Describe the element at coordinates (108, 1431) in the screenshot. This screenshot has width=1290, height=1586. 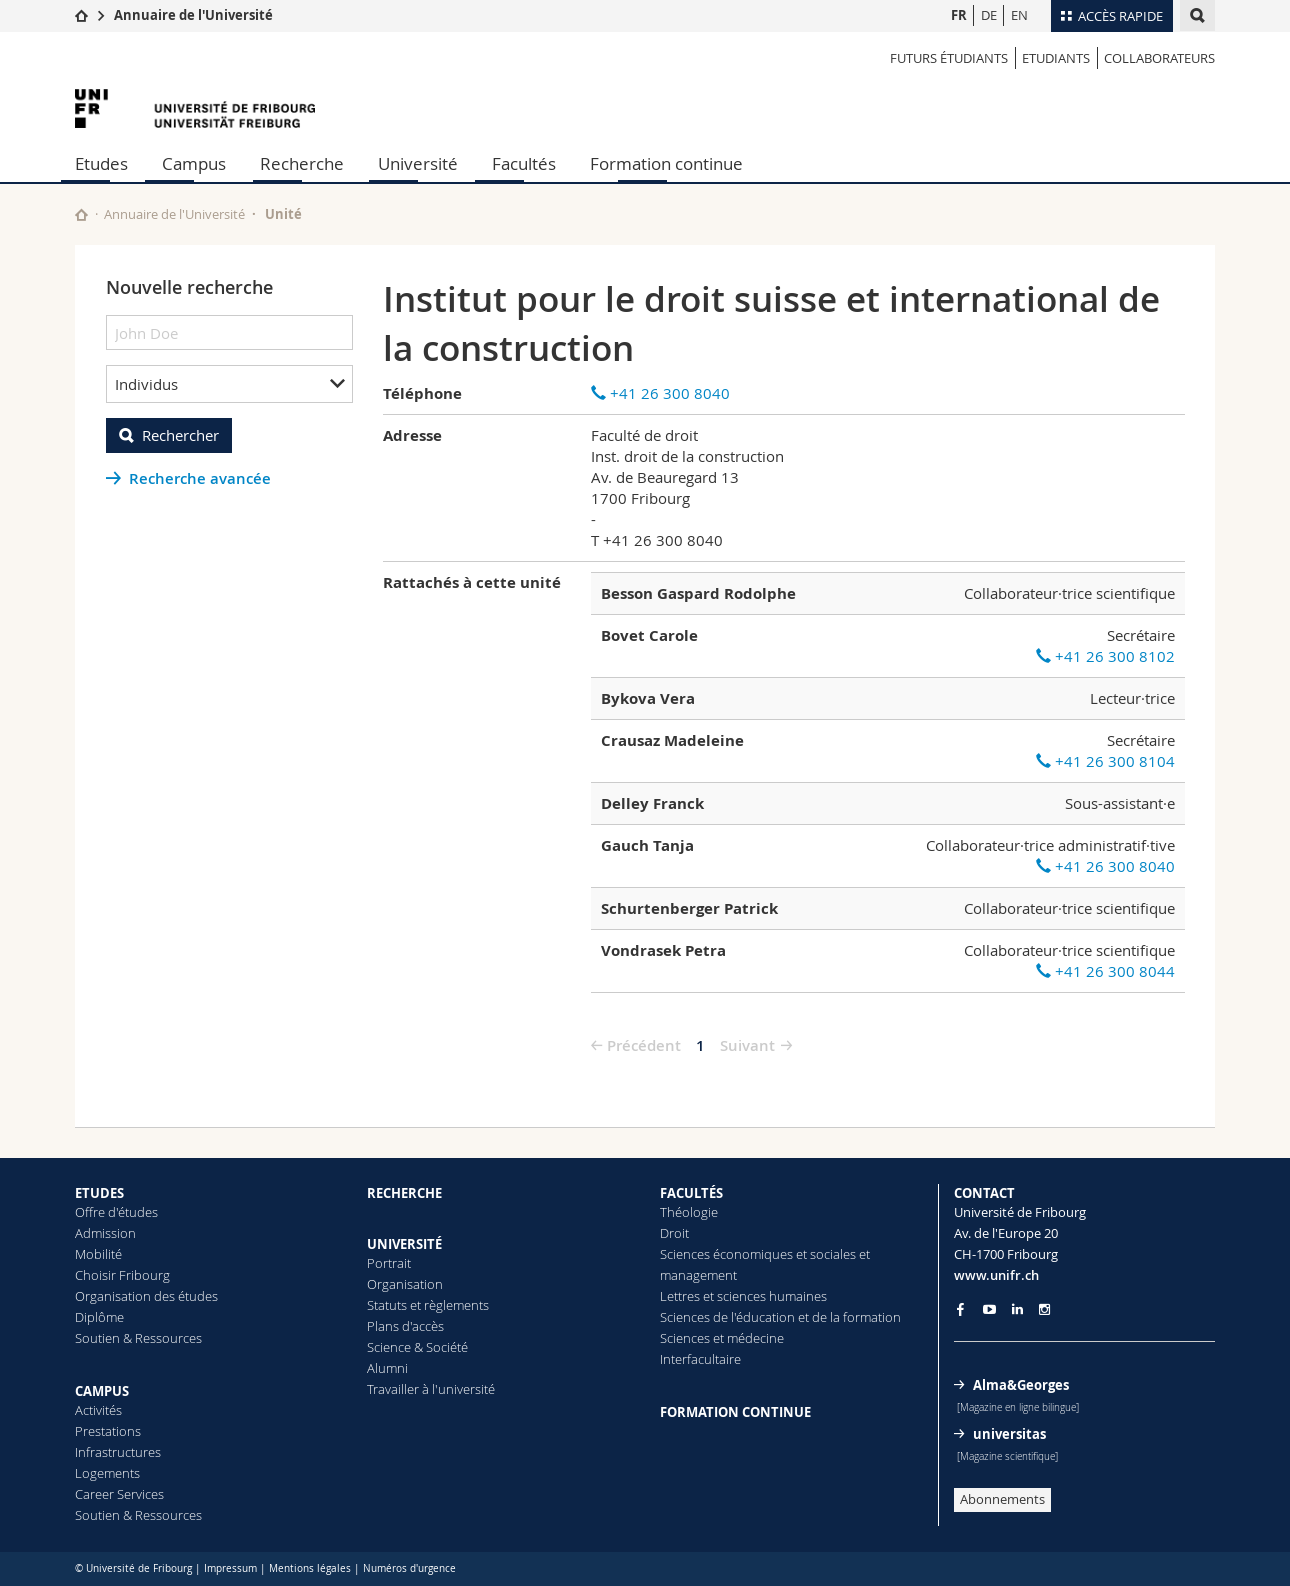
I see `Prestations` at that location.